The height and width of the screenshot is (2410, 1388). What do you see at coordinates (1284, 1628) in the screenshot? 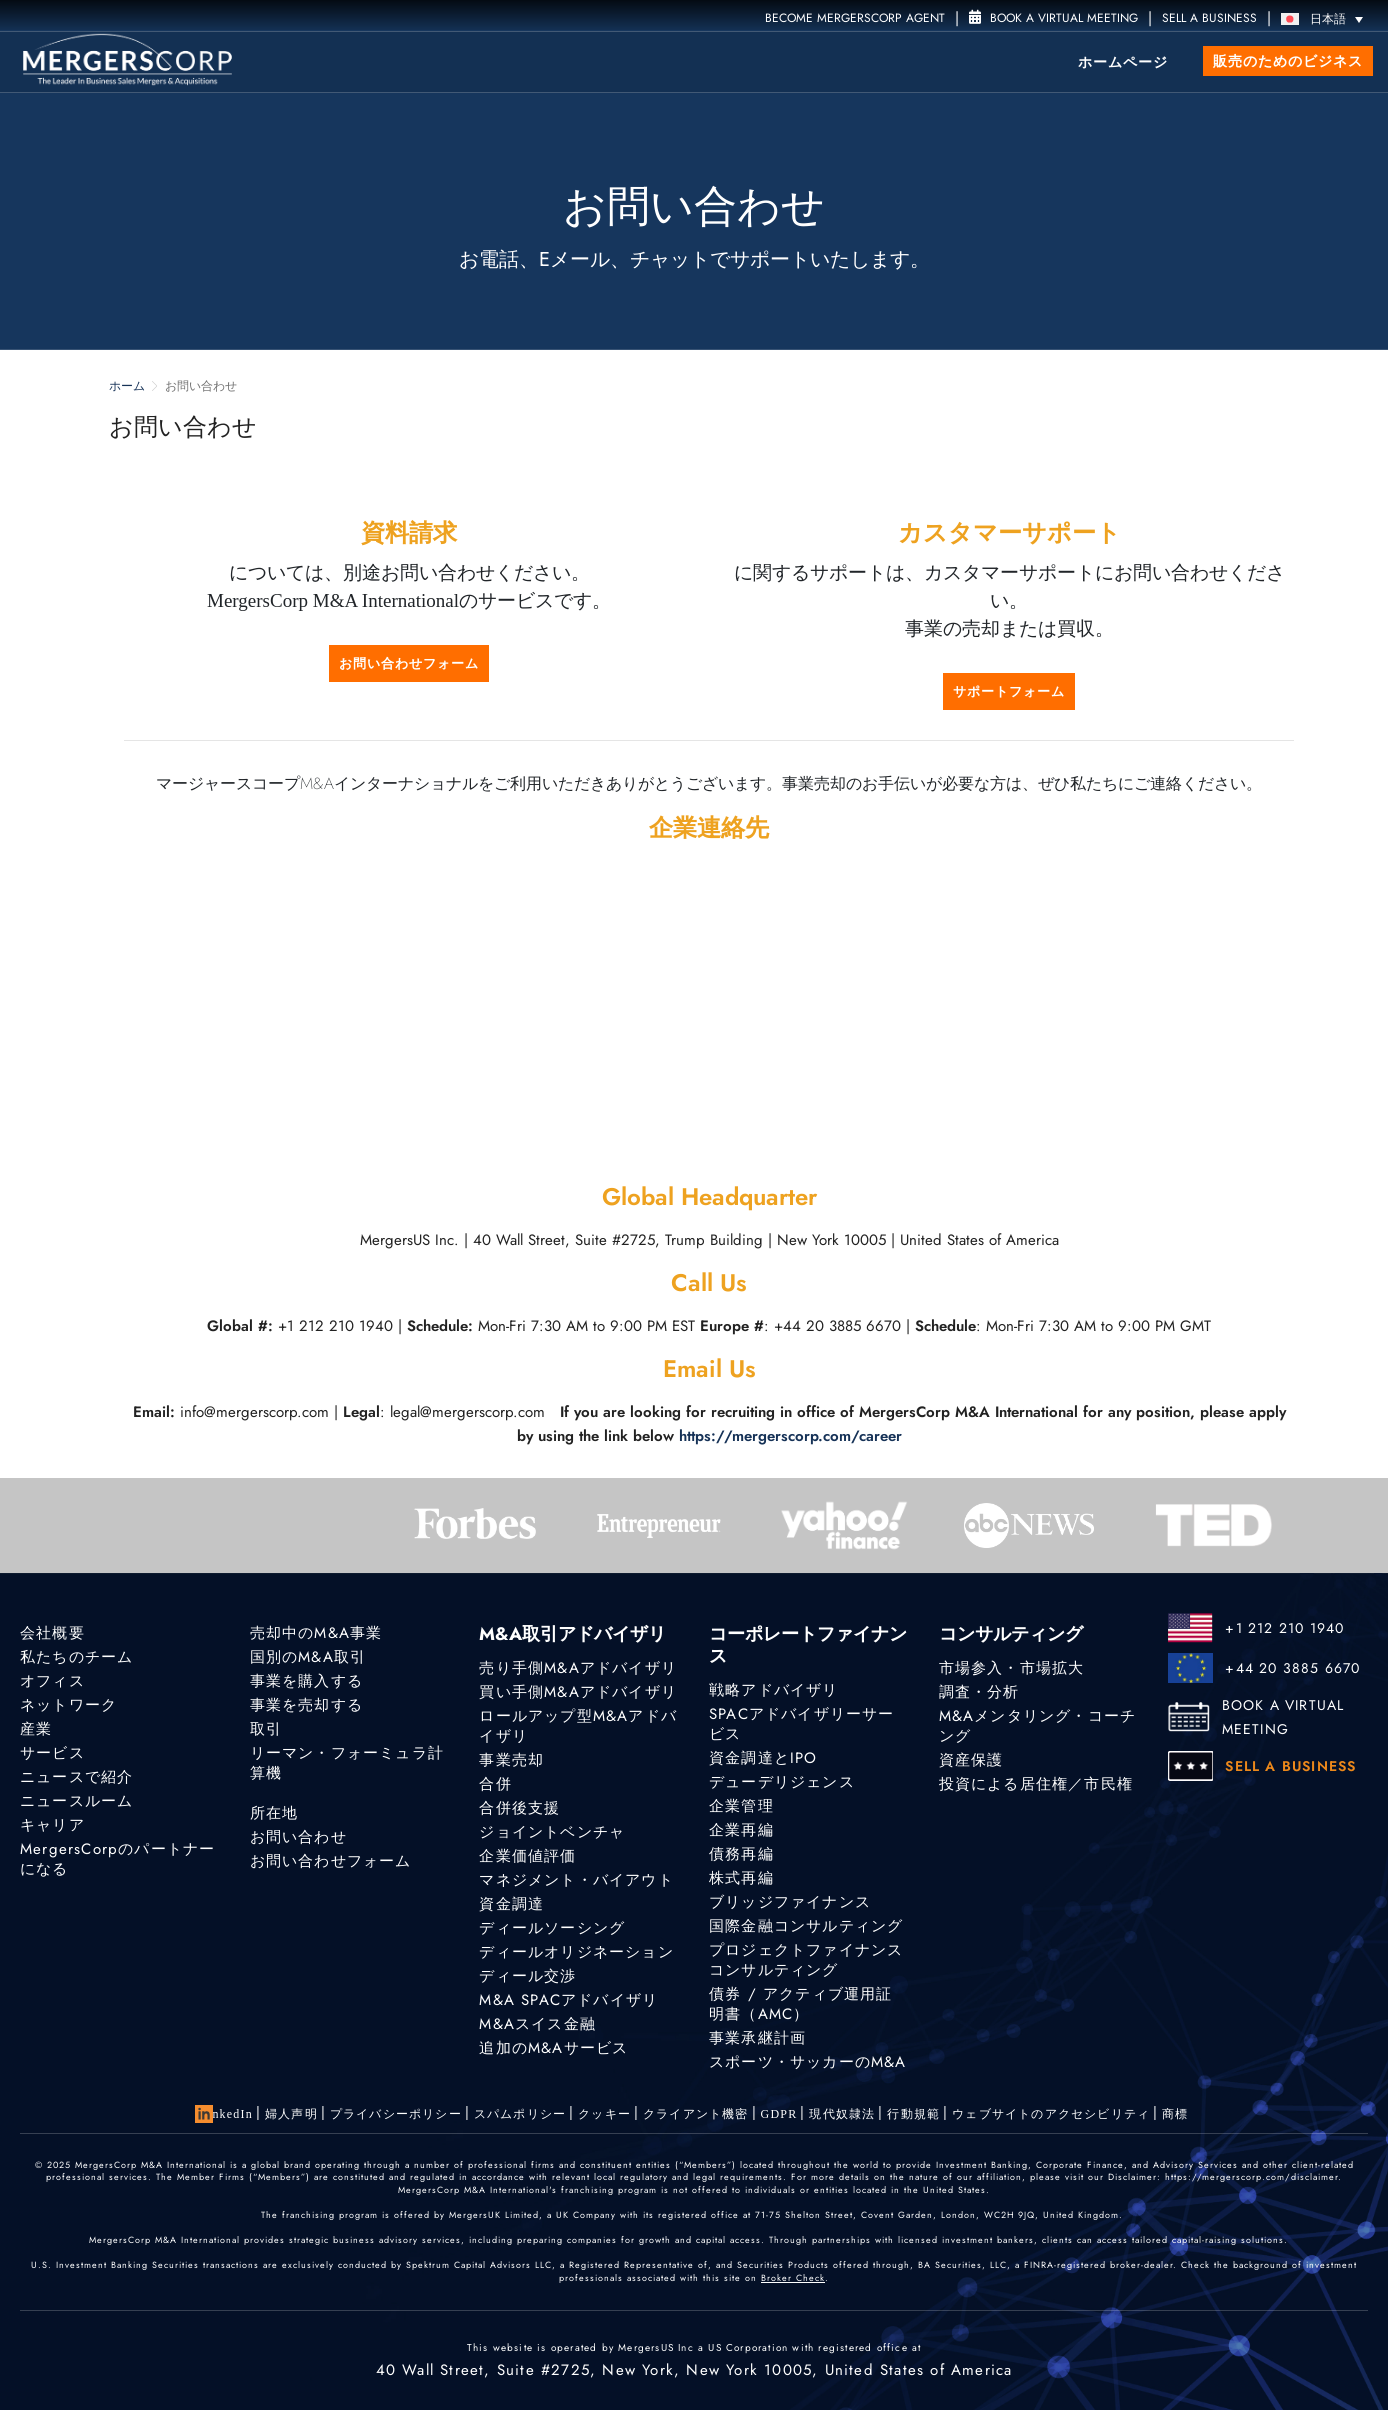
I see `+1 212 210 1940` at bounding box center [1284, 1628].